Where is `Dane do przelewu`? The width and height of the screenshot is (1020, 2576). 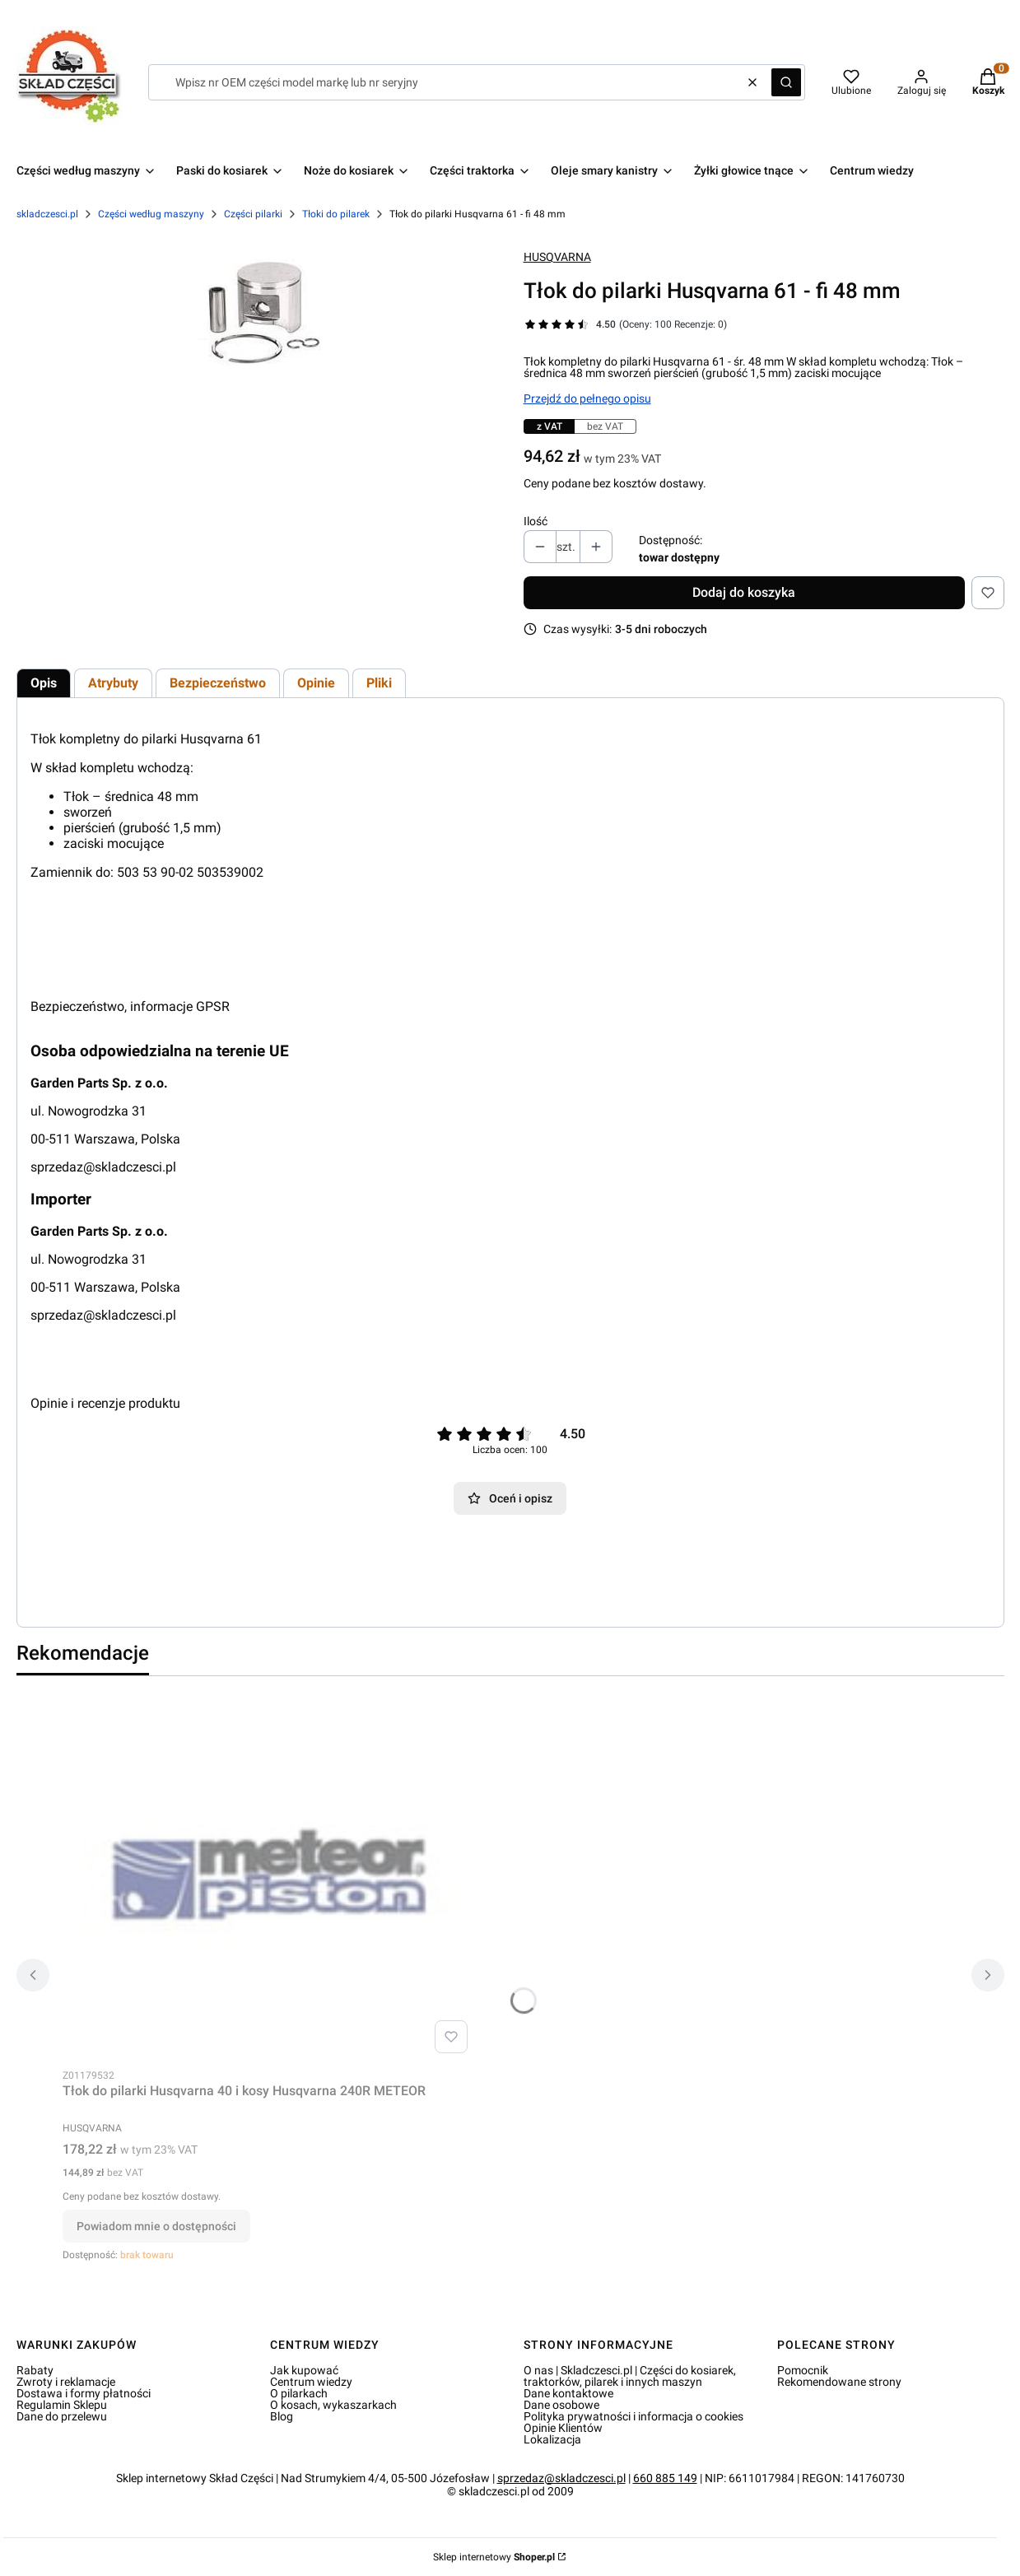 Dane do przelewu is located at coordinates (61, 2416).